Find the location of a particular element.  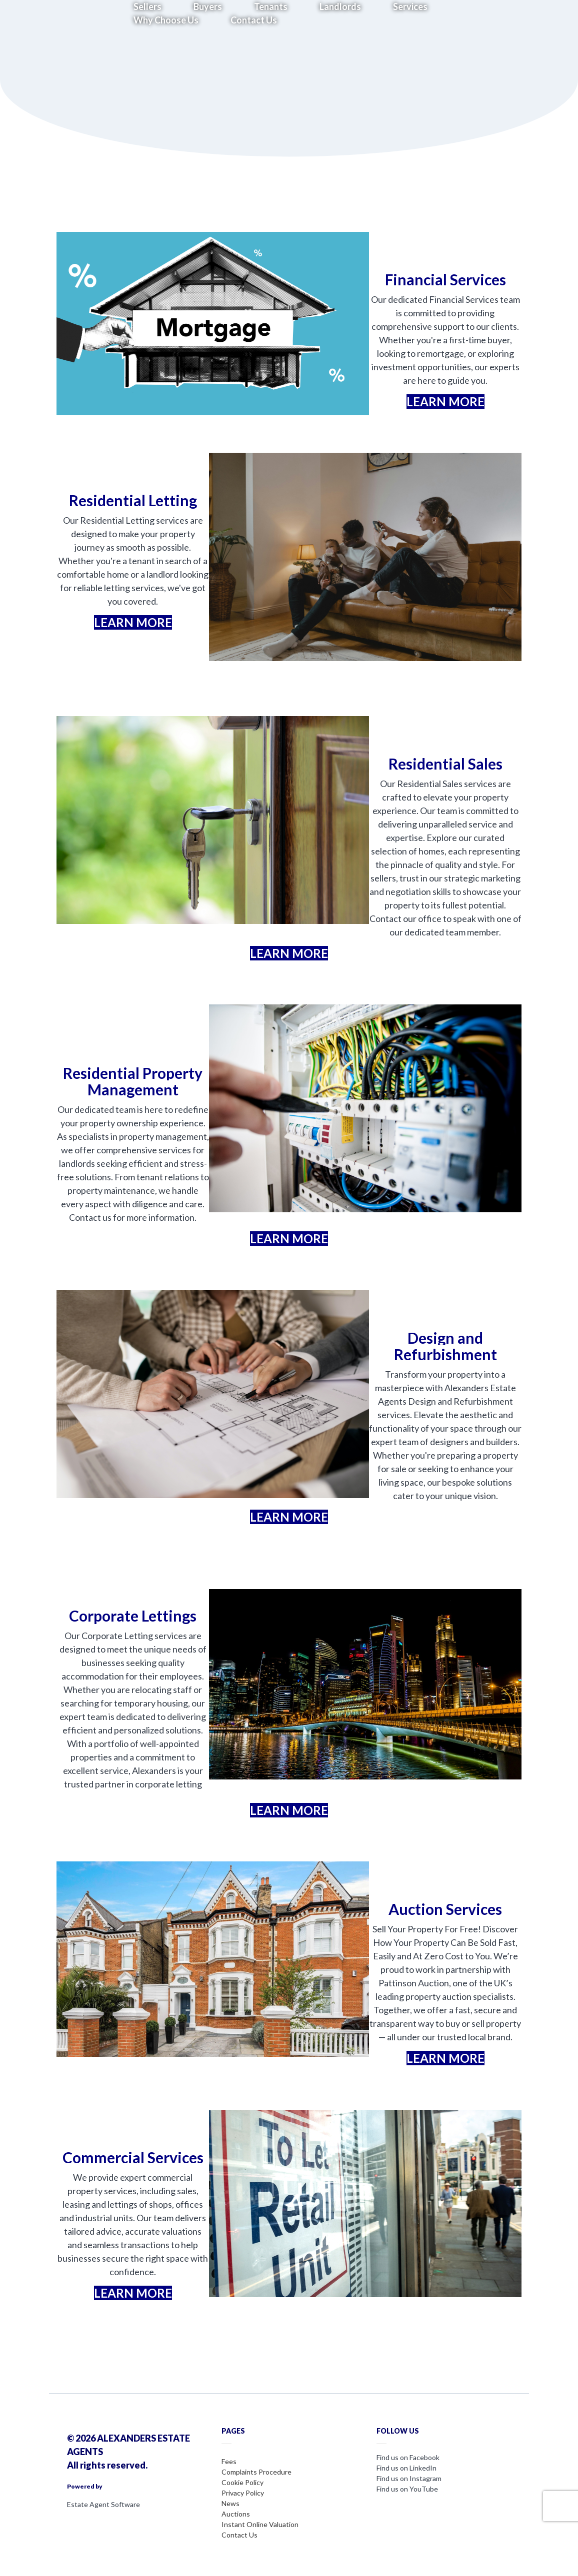

Find us on Instagram is located at coordinates (409, 2478).